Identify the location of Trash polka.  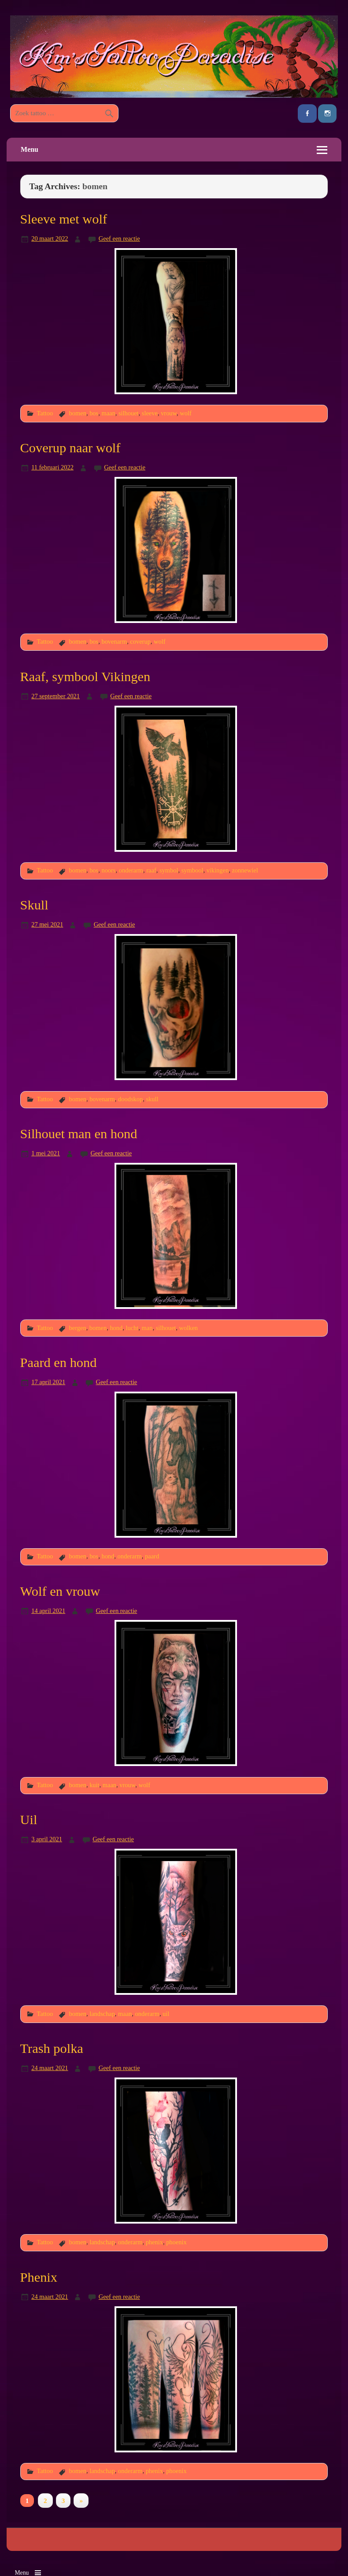
(51, 2048).